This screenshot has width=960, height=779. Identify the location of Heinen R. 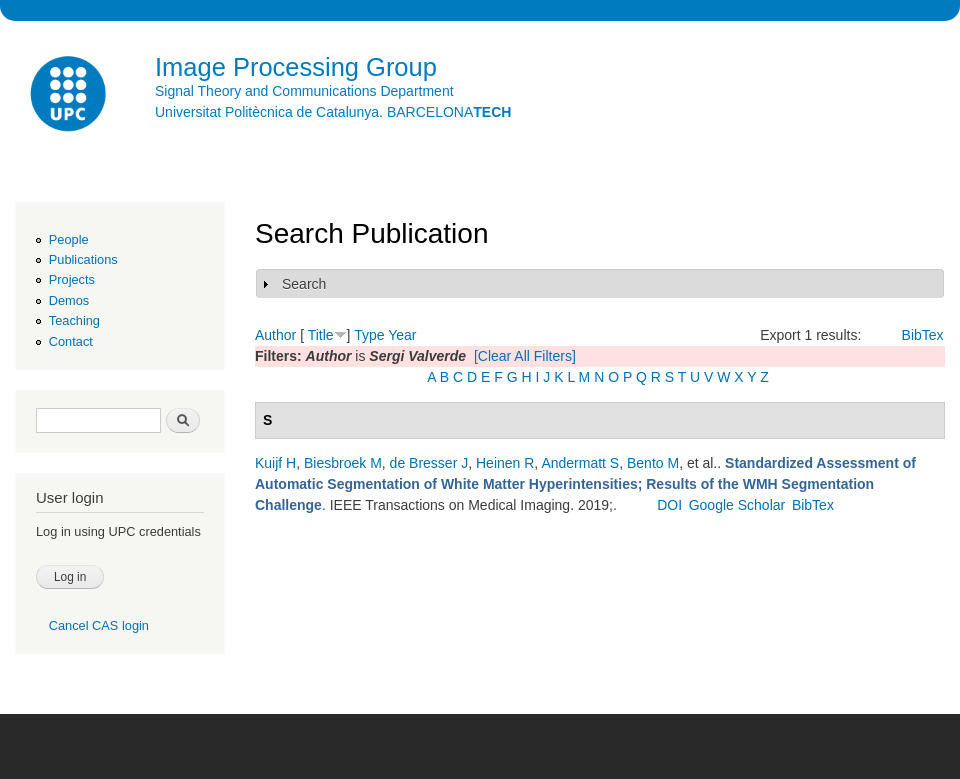
(505, 463).